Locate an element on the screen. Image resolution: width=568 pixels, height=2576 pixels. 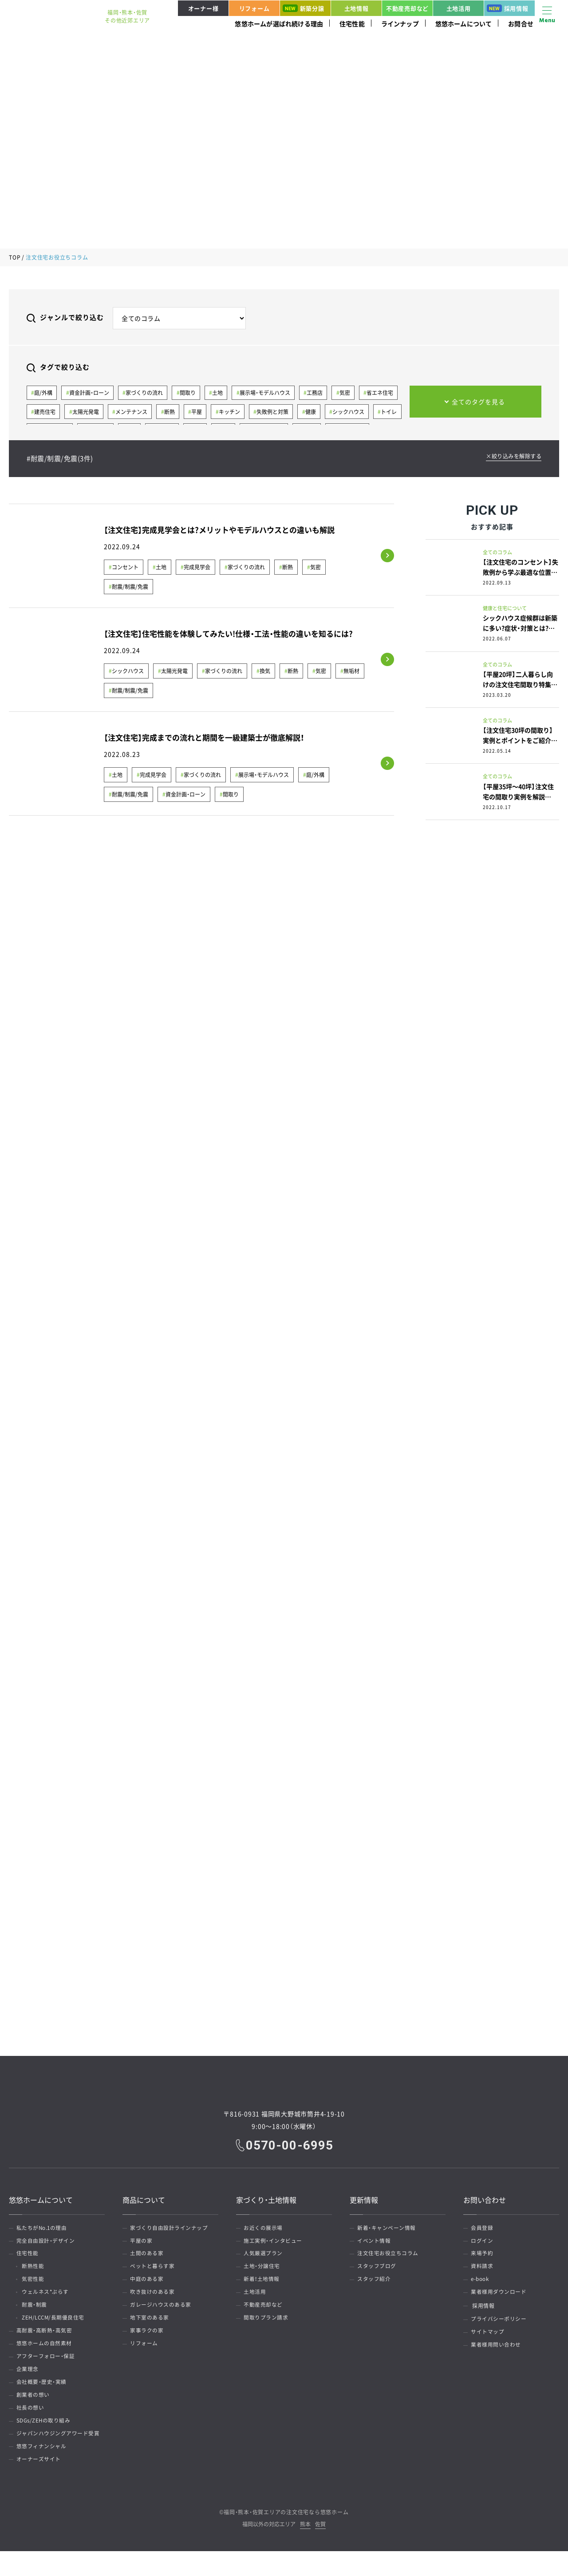
イベント情報 is located at coordinates (375, 2242).